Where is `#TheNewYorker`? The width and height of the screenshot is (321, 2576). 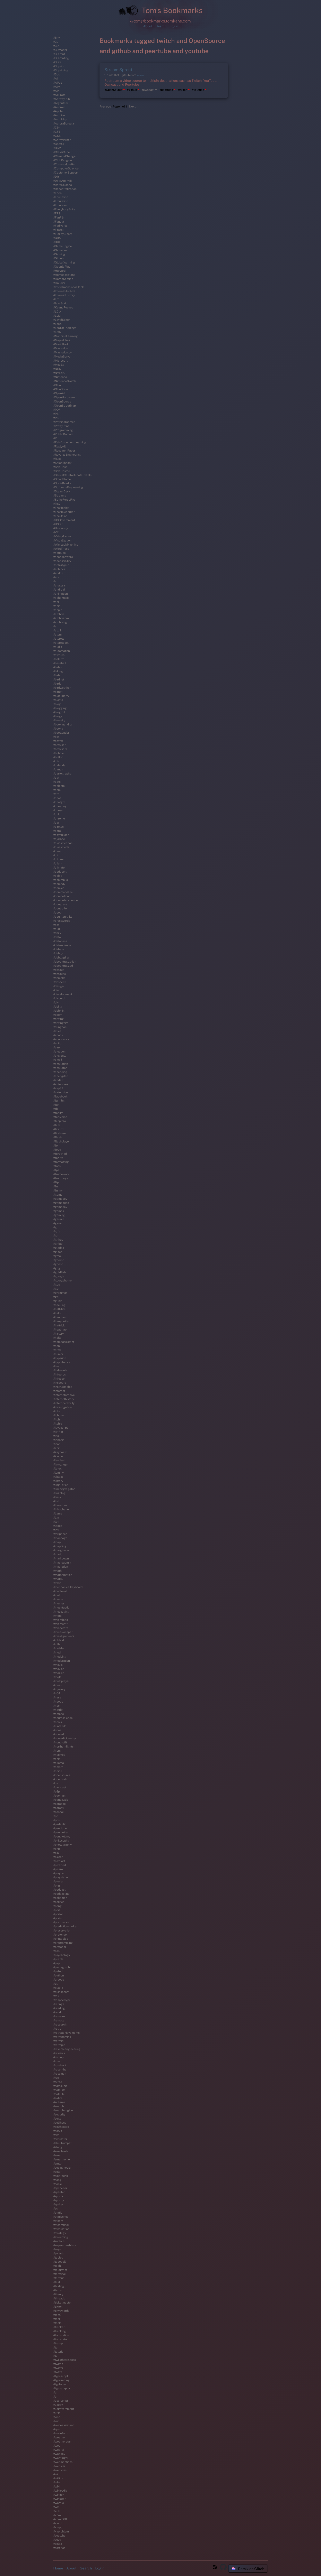 #TheNewYorker is located at coordinates (64, 511).